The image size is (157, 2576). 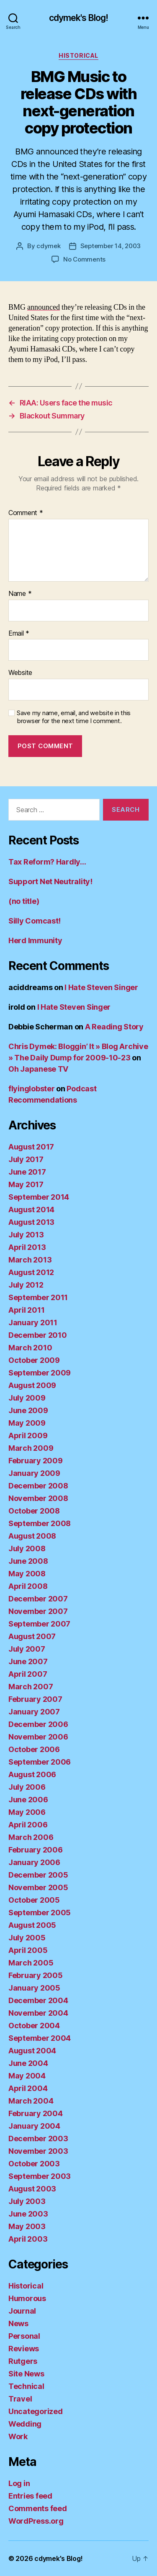 What do you see at coordinates (22, 2361) in the screenshot?
I see `Rutgers` at bounding box center [22, 2361].